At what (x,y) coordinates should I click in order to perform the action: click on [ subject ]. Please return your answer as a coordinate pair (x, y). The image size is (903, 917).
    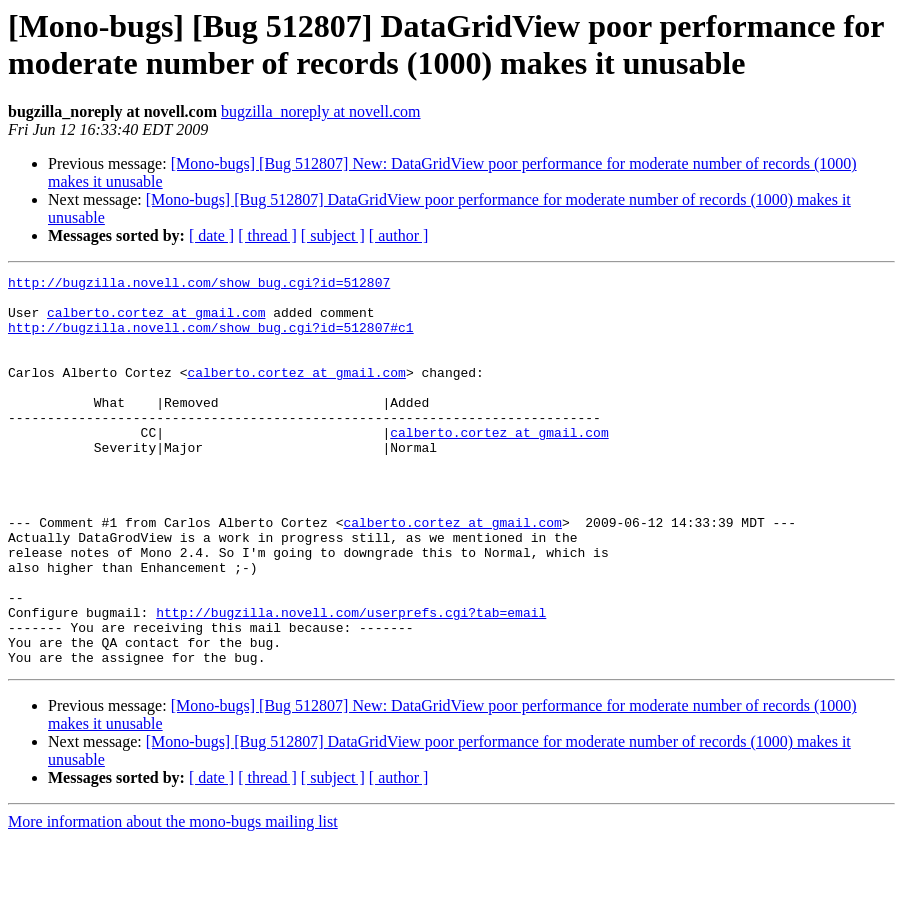
    Looking at the image, I should click on (333, 235).